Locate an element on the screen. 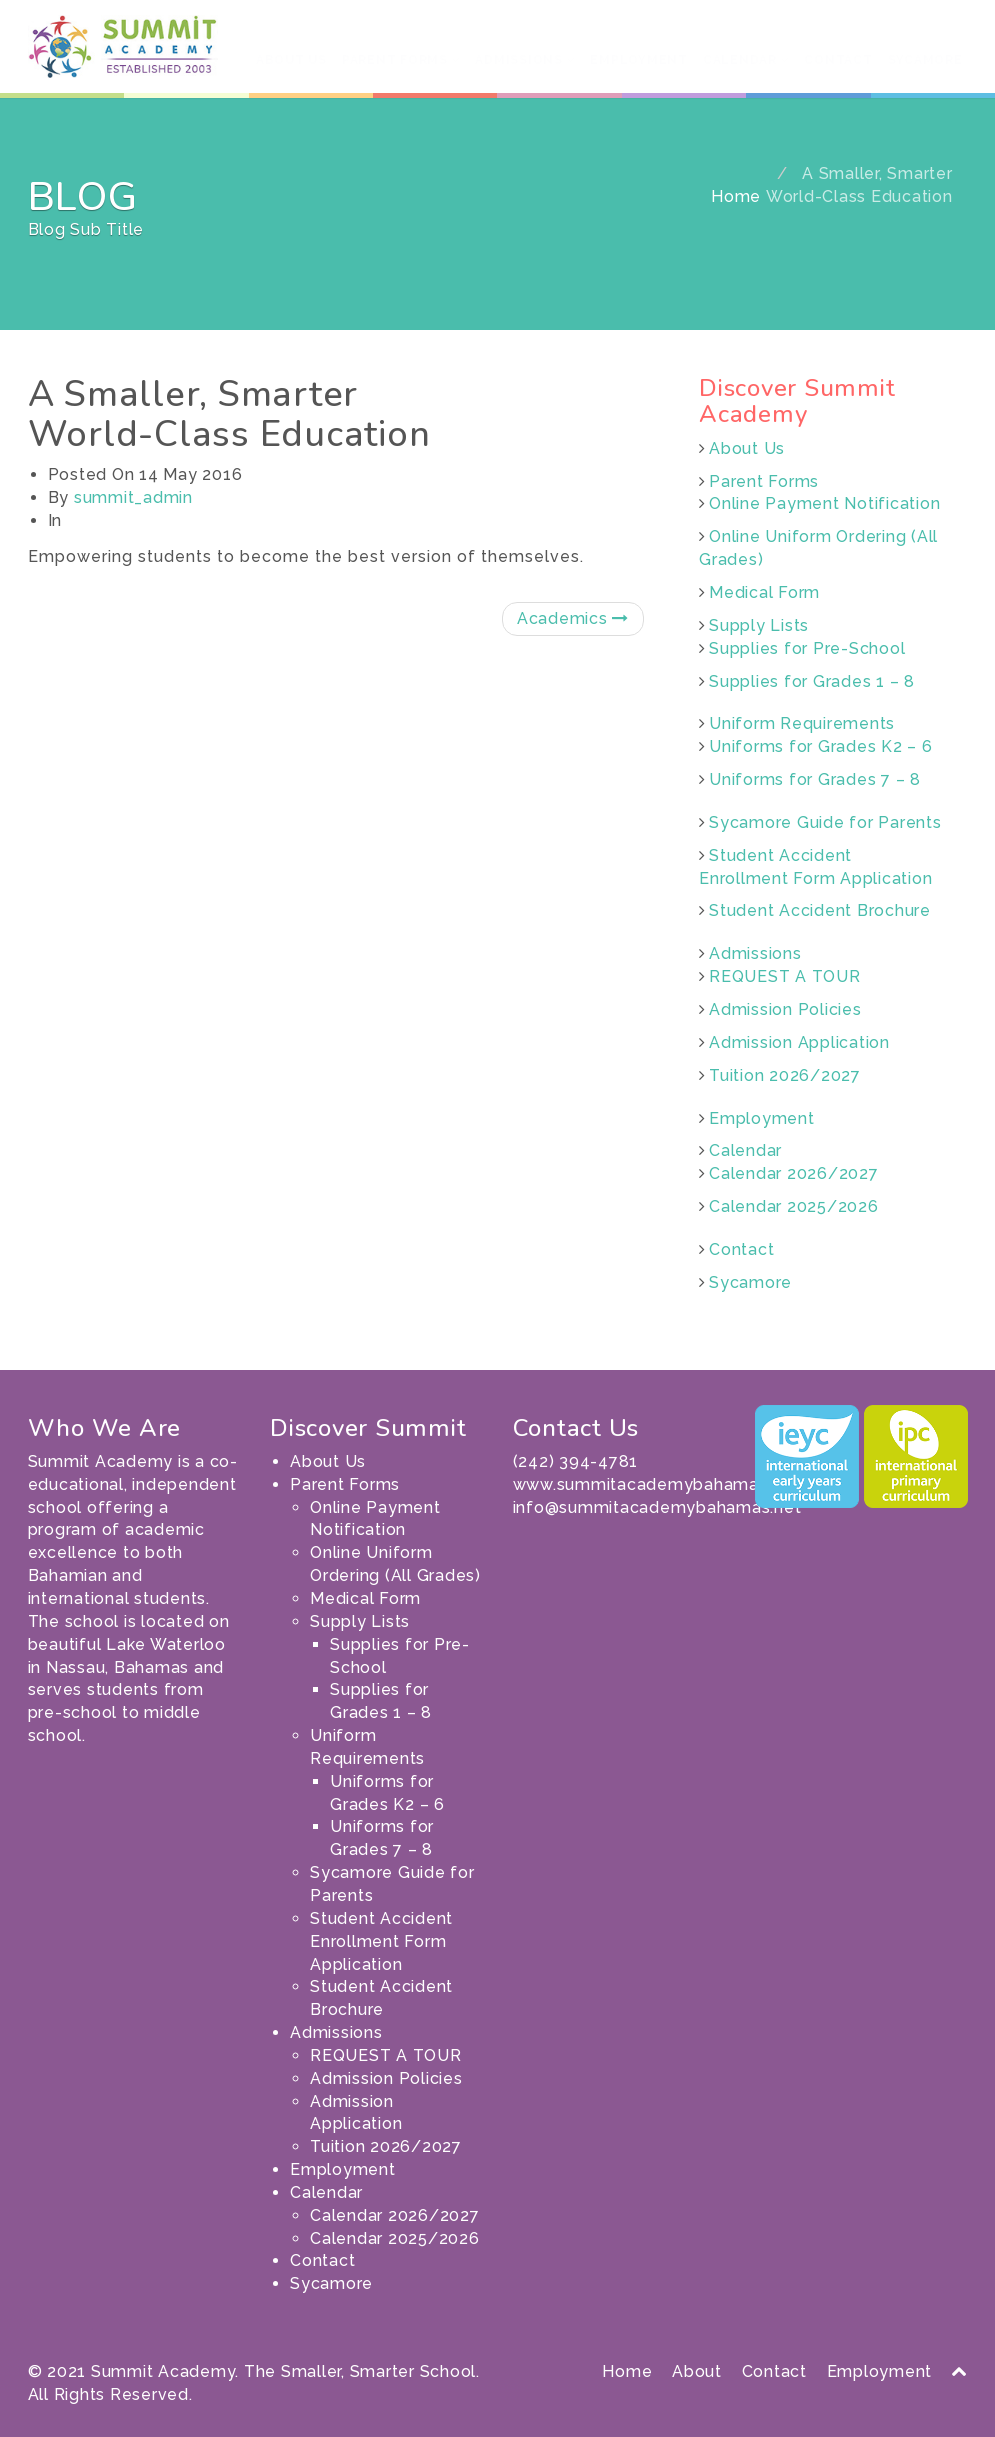 This screenshot has width=995, height=2437. Contact is located at coordinates (838, 60).